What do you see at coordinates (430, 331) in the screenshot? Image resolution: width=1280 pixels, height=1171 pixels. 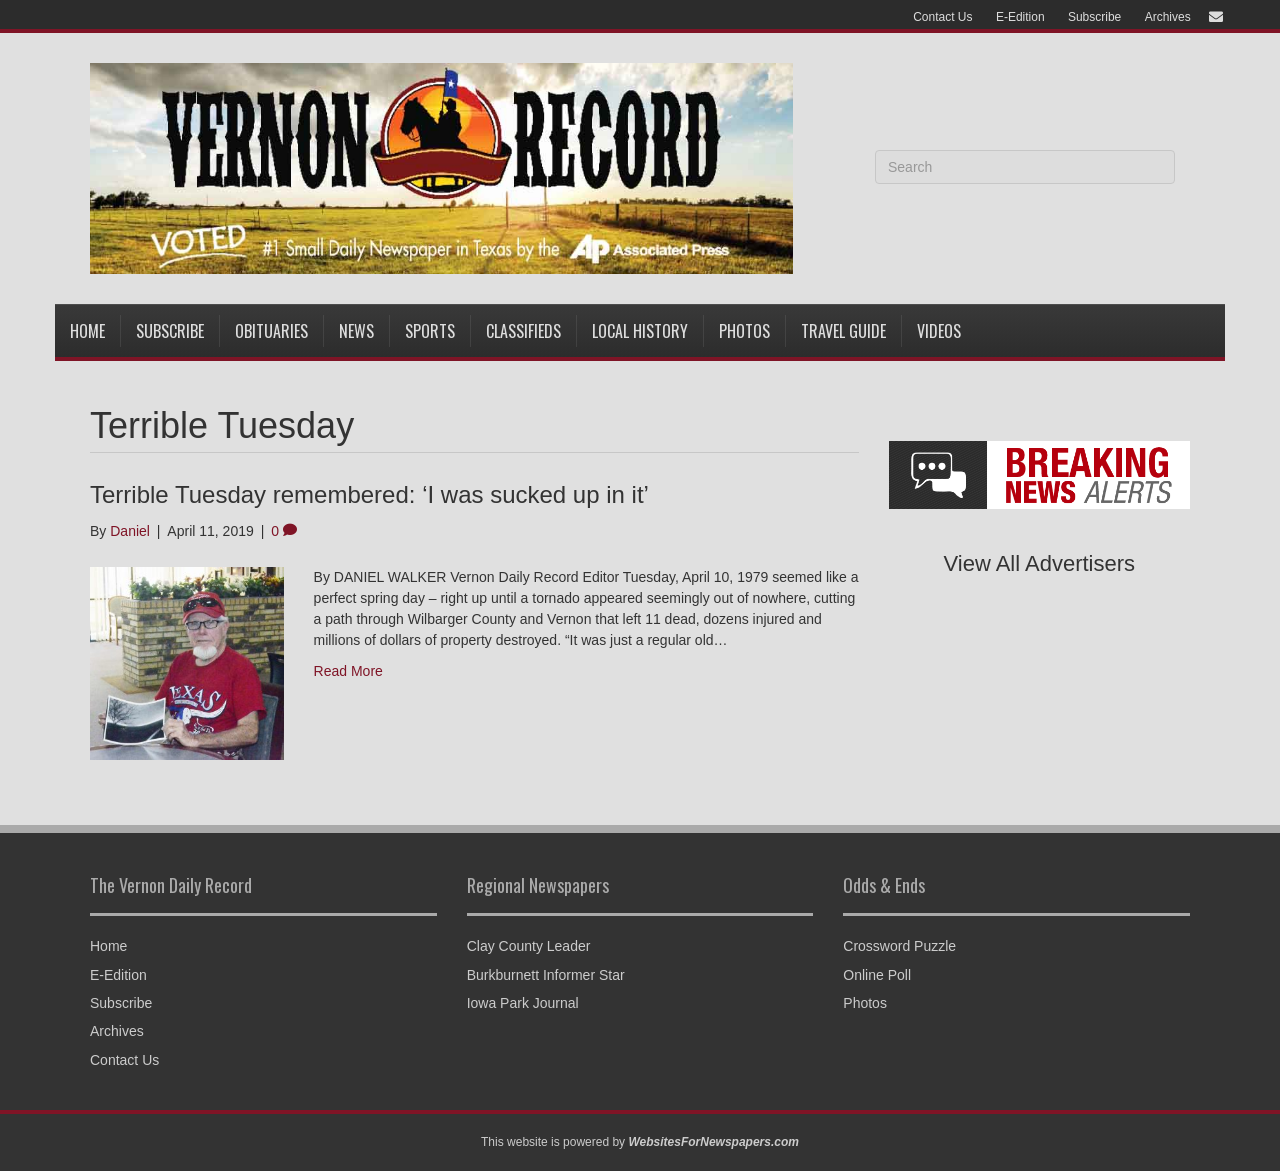 I see `Sports` at bounding box center [430, 331].